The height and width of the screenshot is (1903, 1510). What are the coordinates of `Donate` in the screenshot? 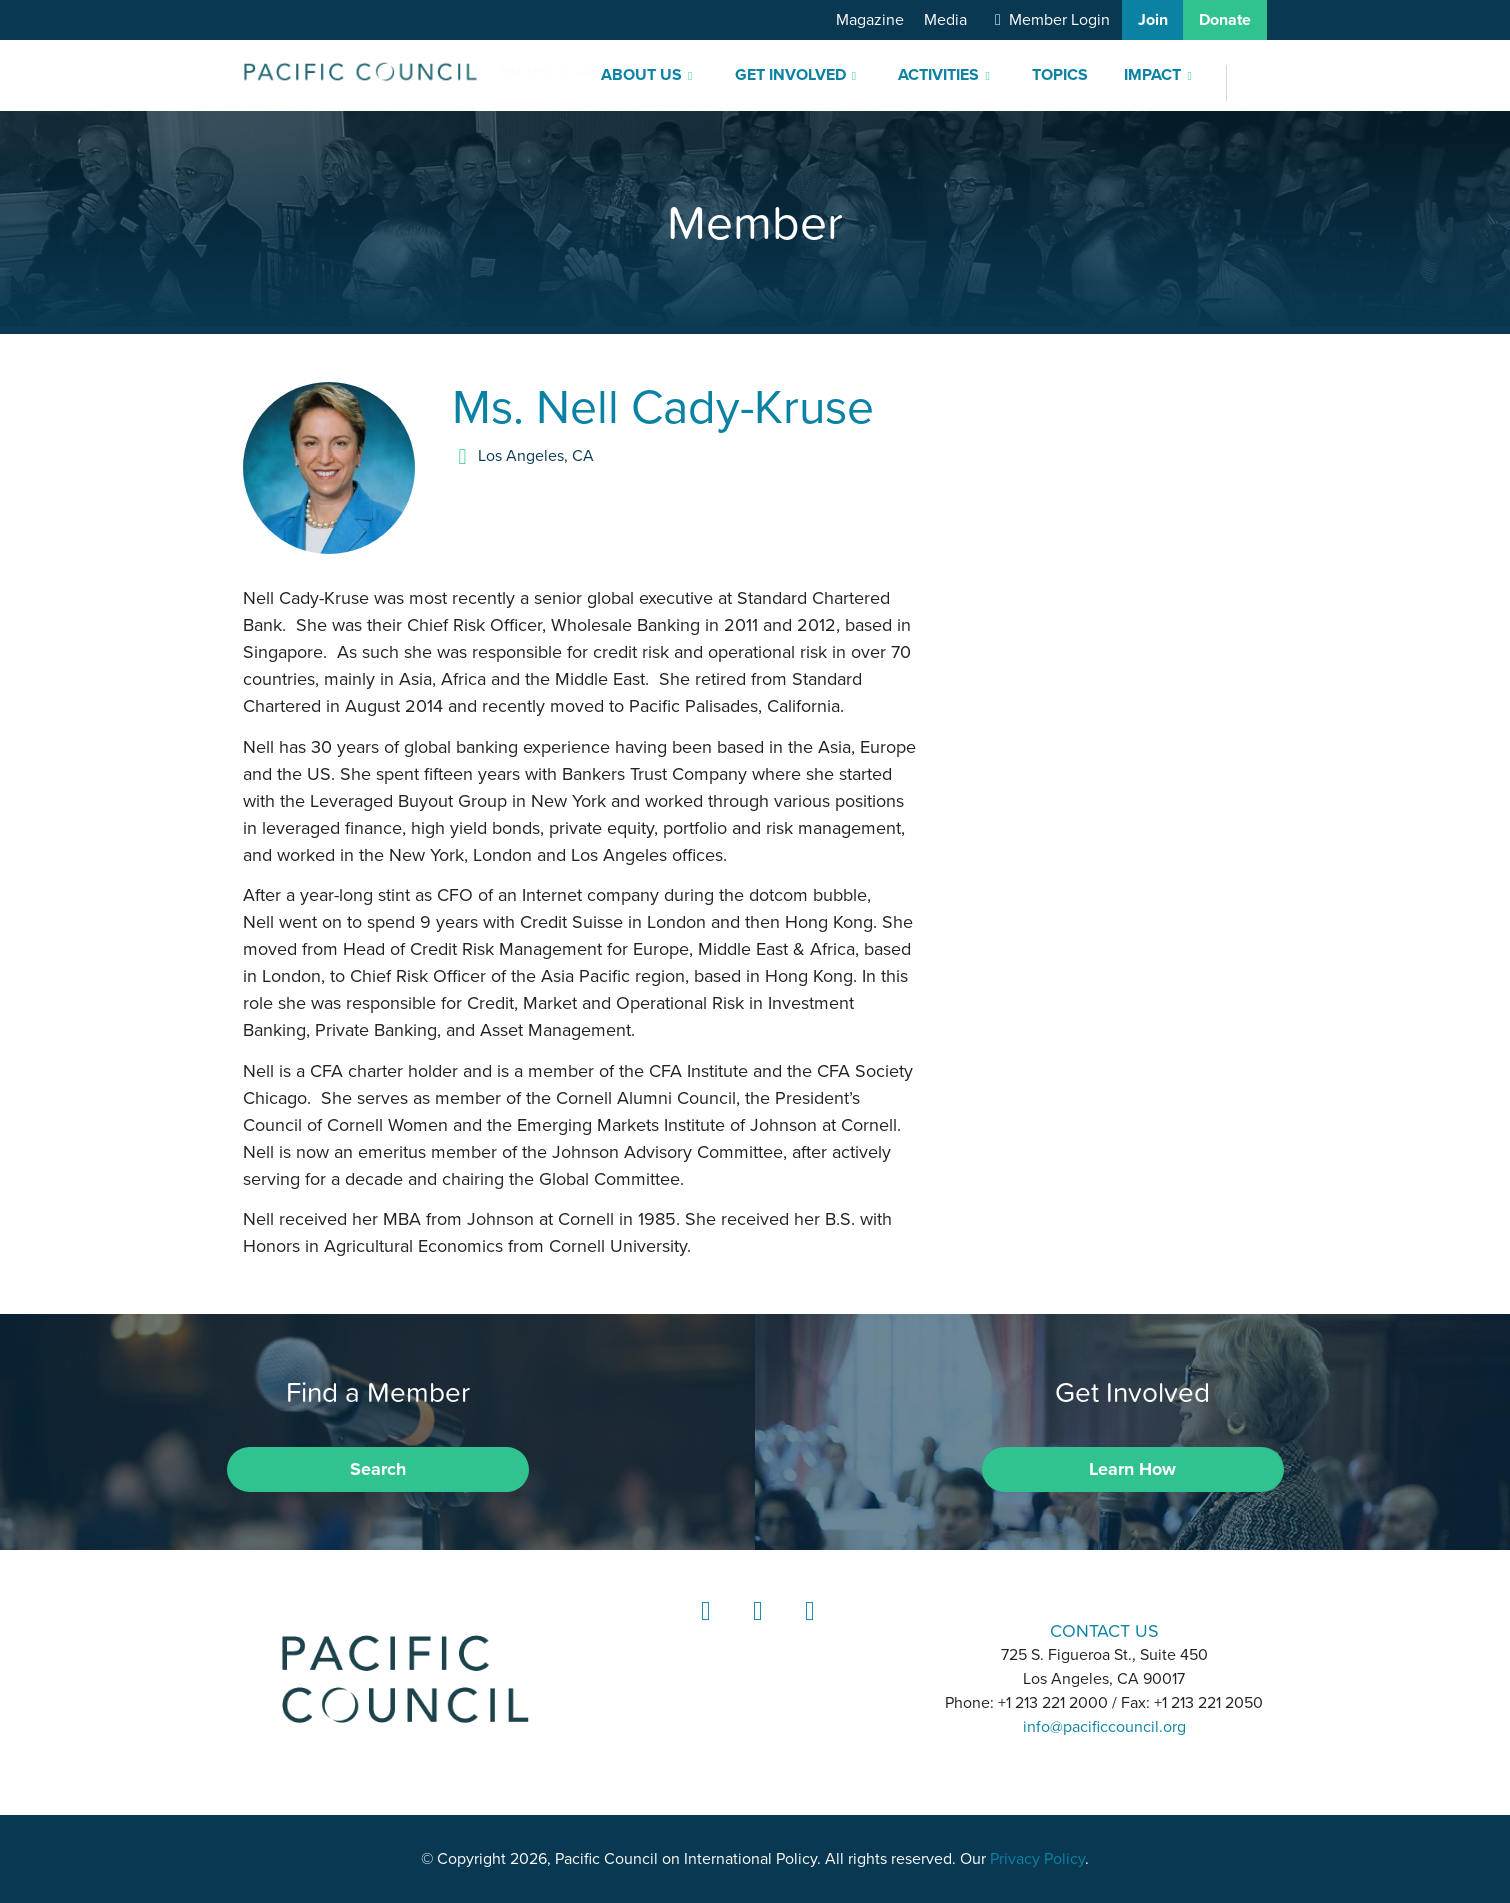 It's located at (1225, 20).